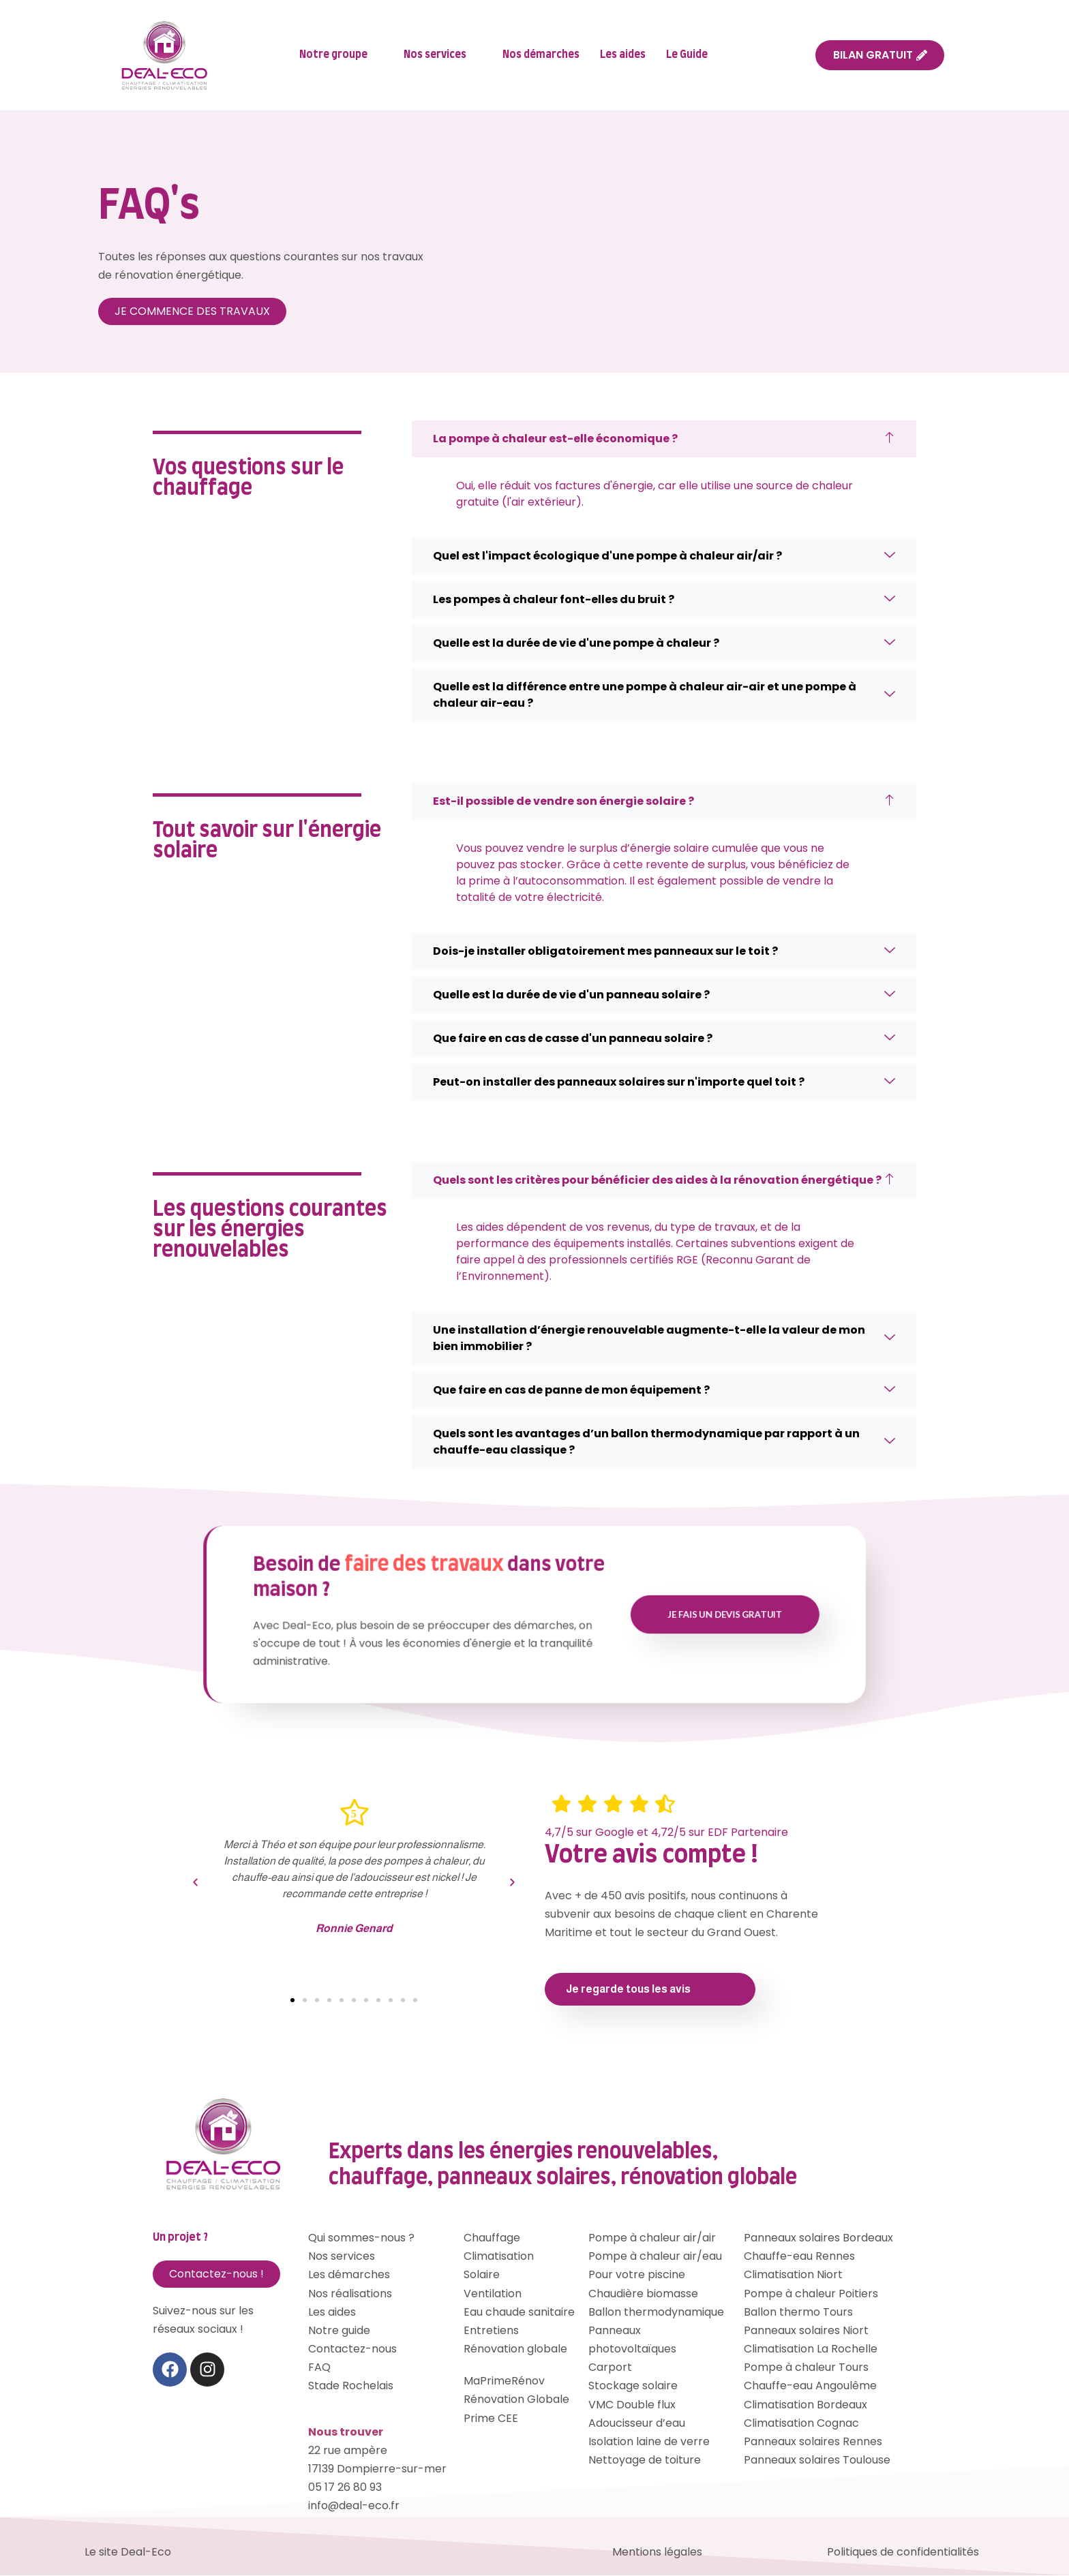  I want to click on Le Guide, so click(692, 55).